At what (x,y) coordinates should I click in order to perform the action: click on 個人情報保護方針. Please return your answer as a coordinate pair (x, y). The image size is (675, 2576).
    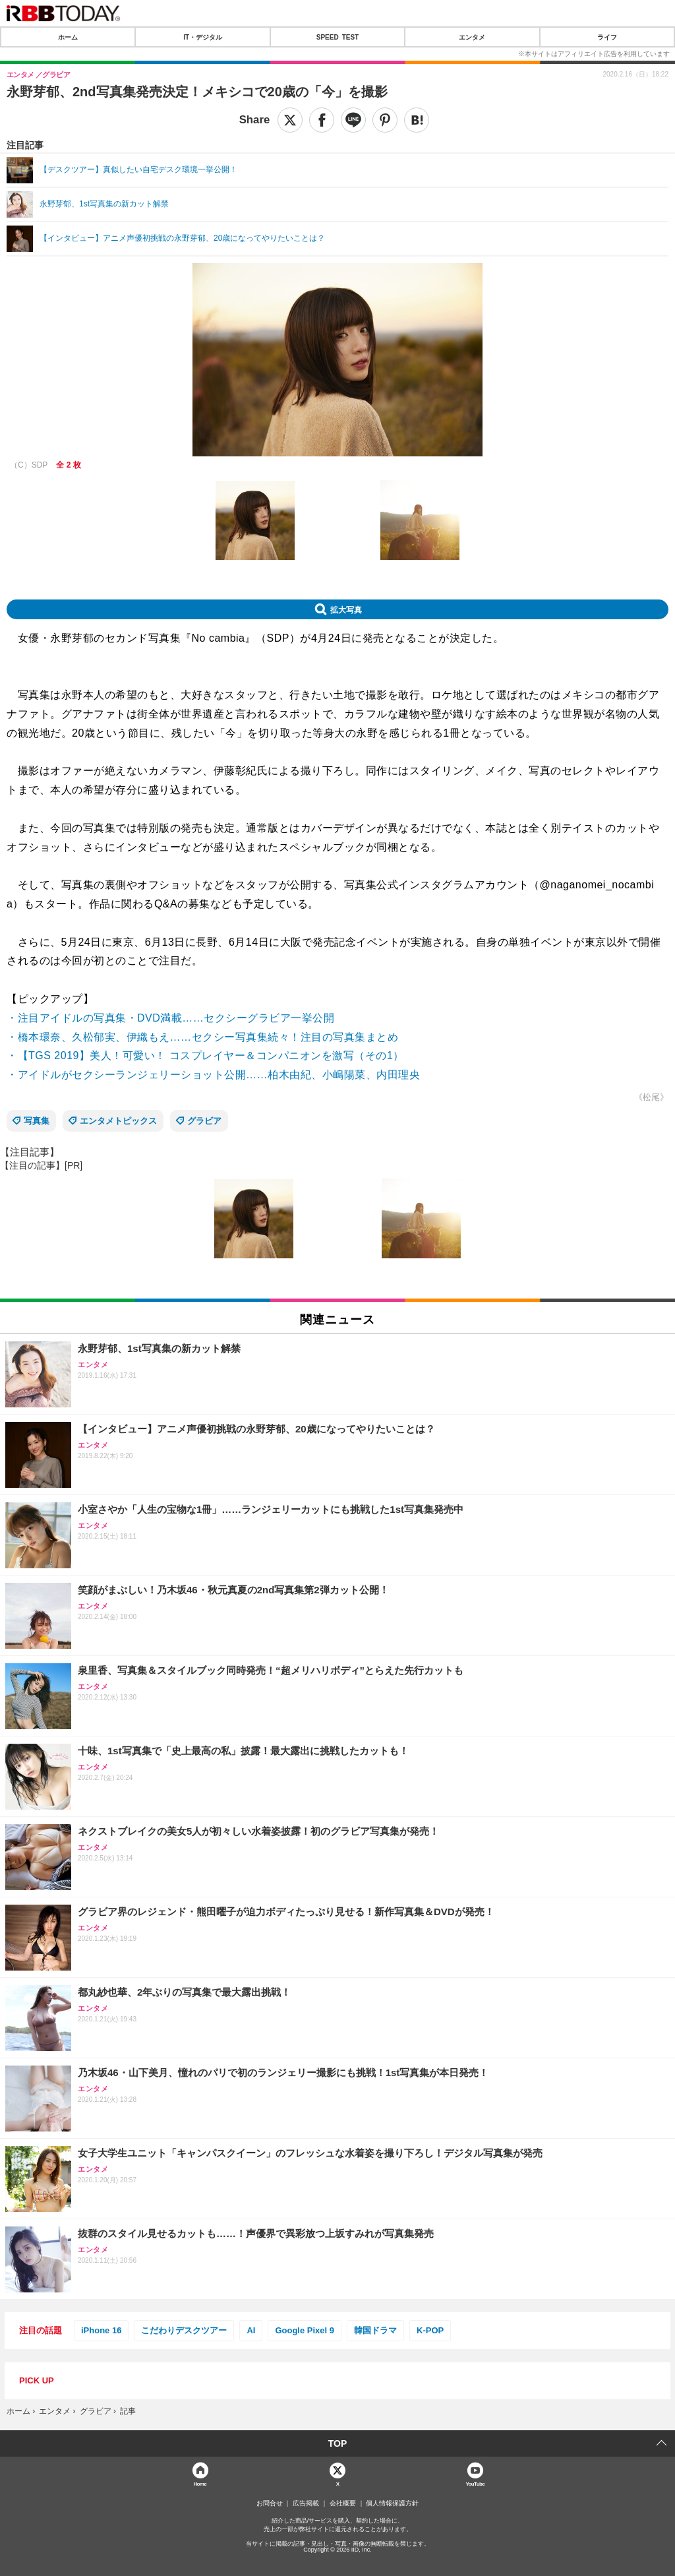
    Looking at the image, I should click on (392, 2503).